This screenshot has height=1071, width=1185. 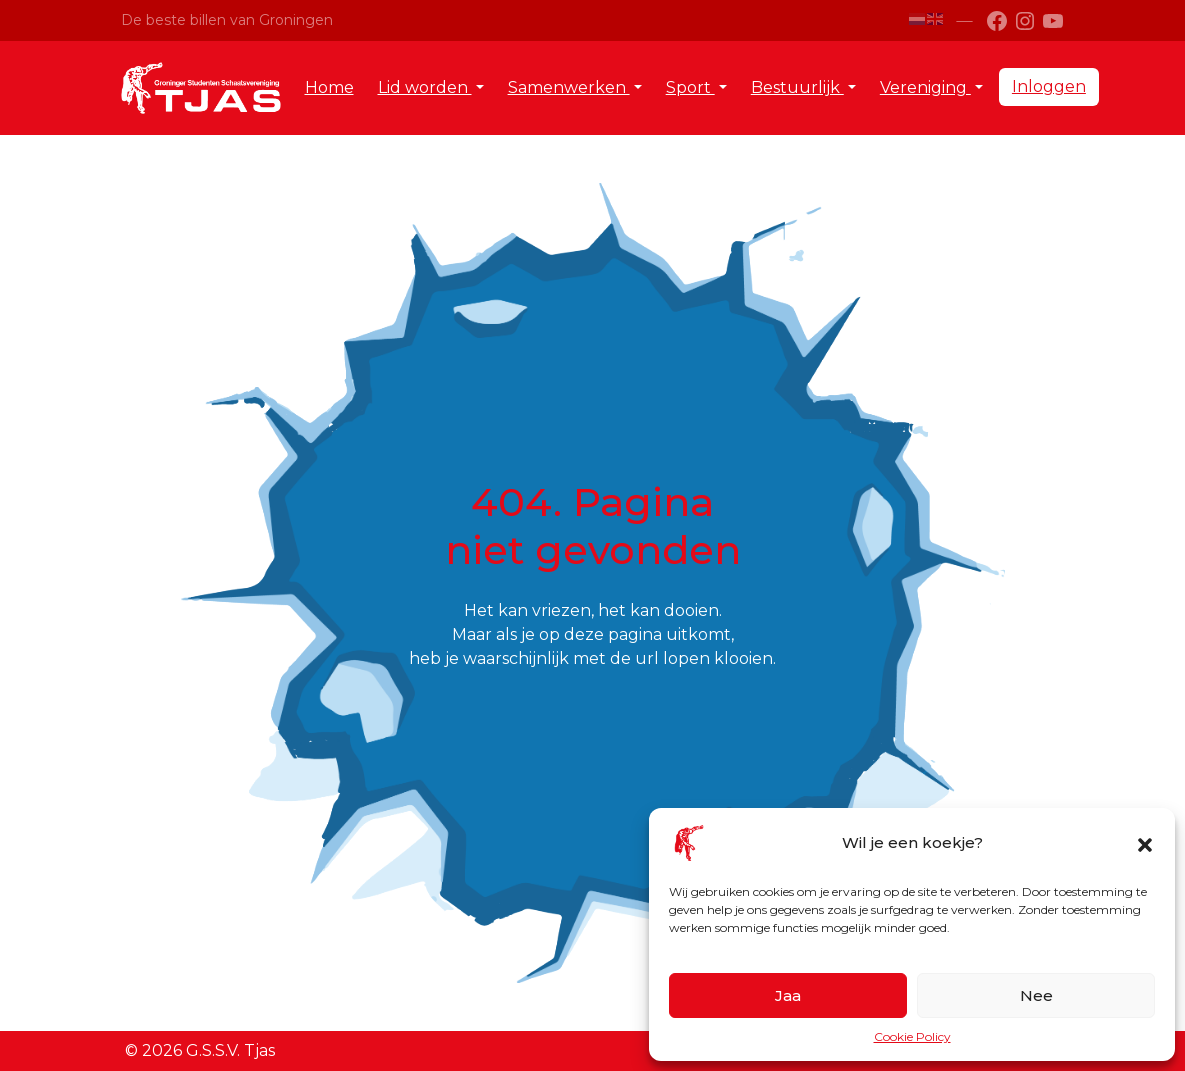 What do you see at coordinates (1145, 843) in the screenshot?
I see `[button]` at bounding box center [1145, 843].